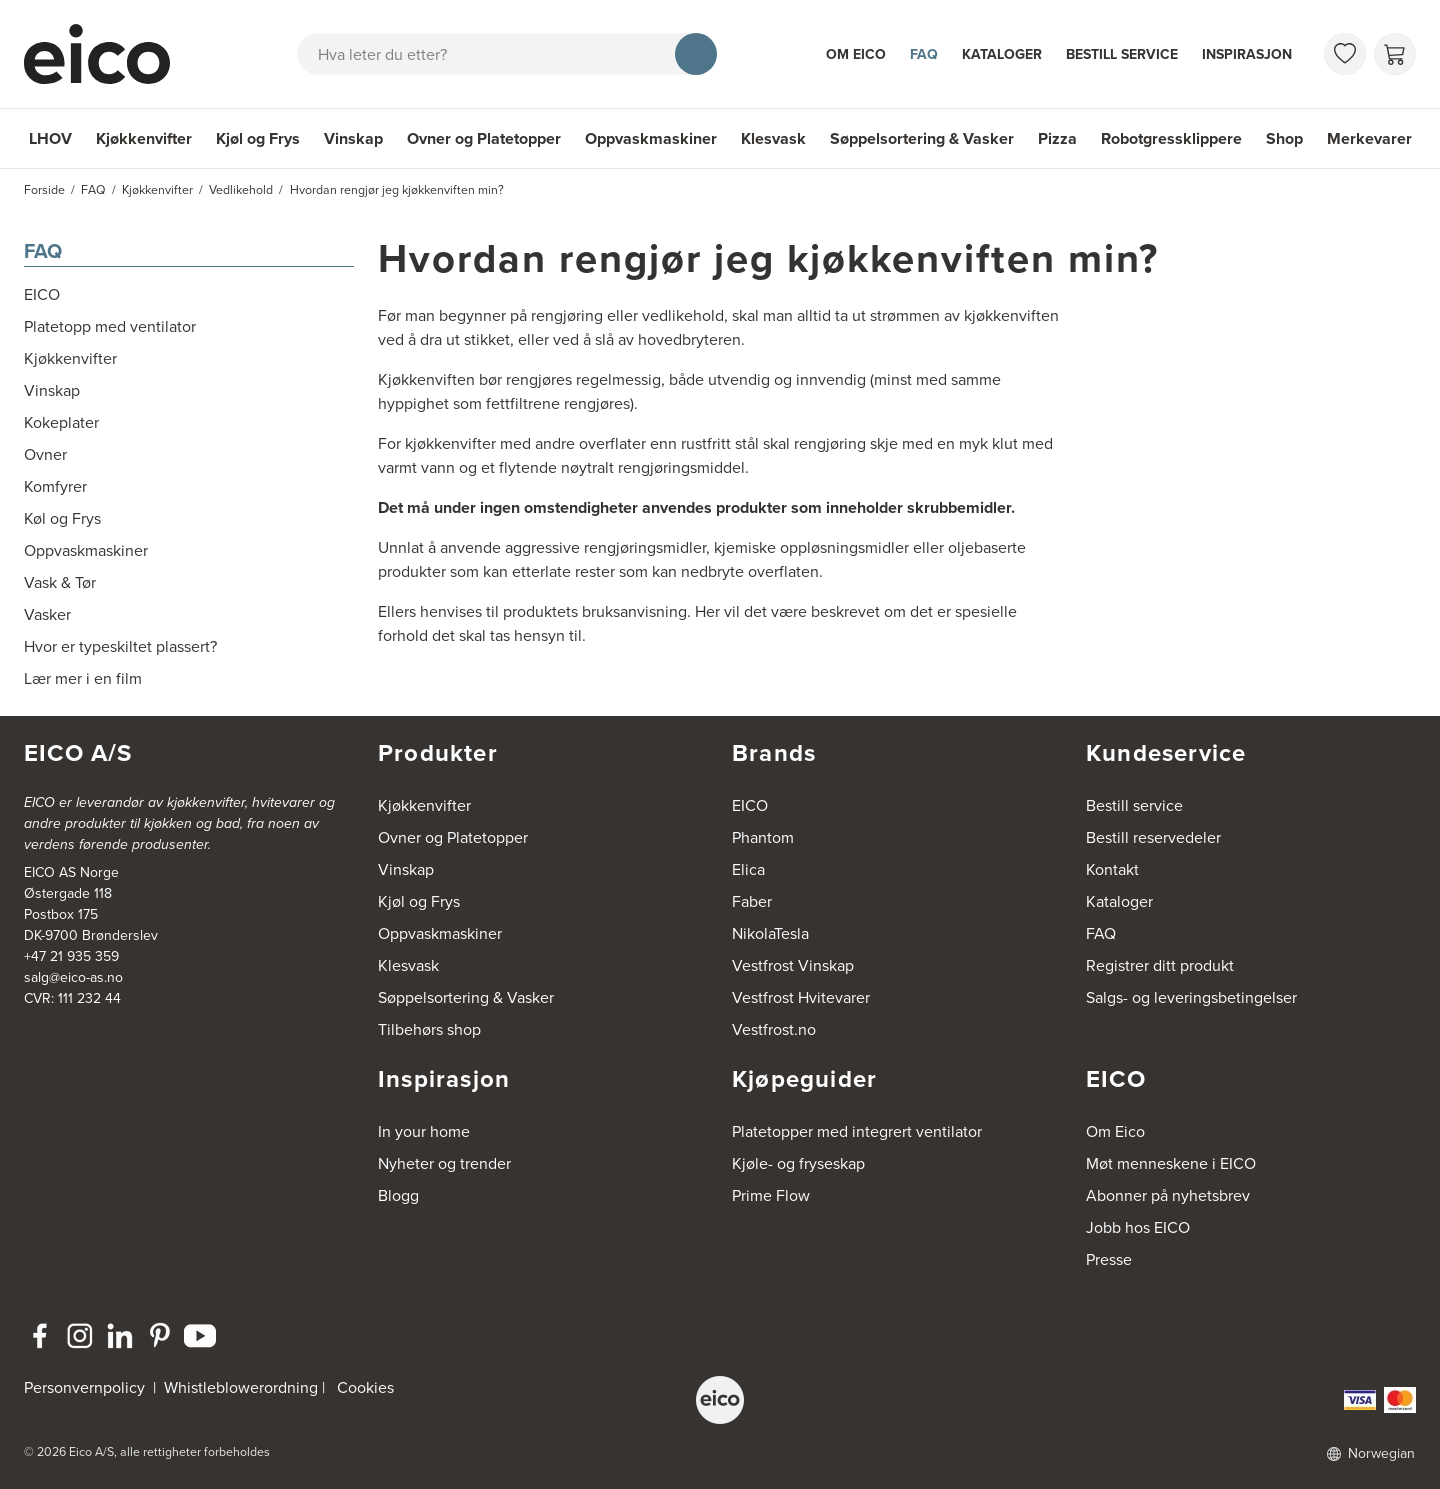  Describe the element at coordinates (793, 965) in the screenshot. I see `Vestfrost Vinskap` at that location.